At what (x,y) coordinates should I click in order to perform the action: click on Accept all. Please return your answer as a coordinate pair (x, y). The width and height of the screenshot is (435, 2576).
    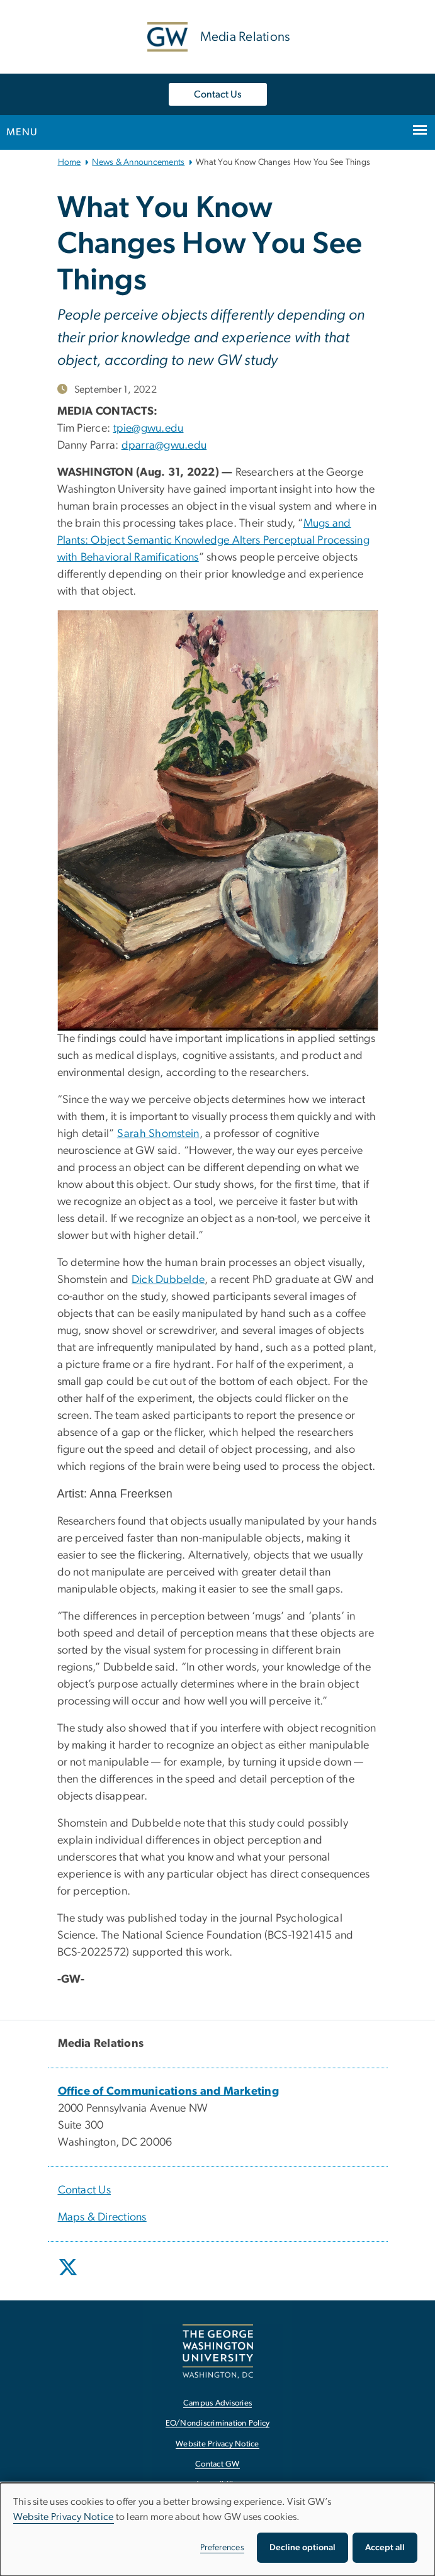
    Looking at the image, I should click on (385, 2547).